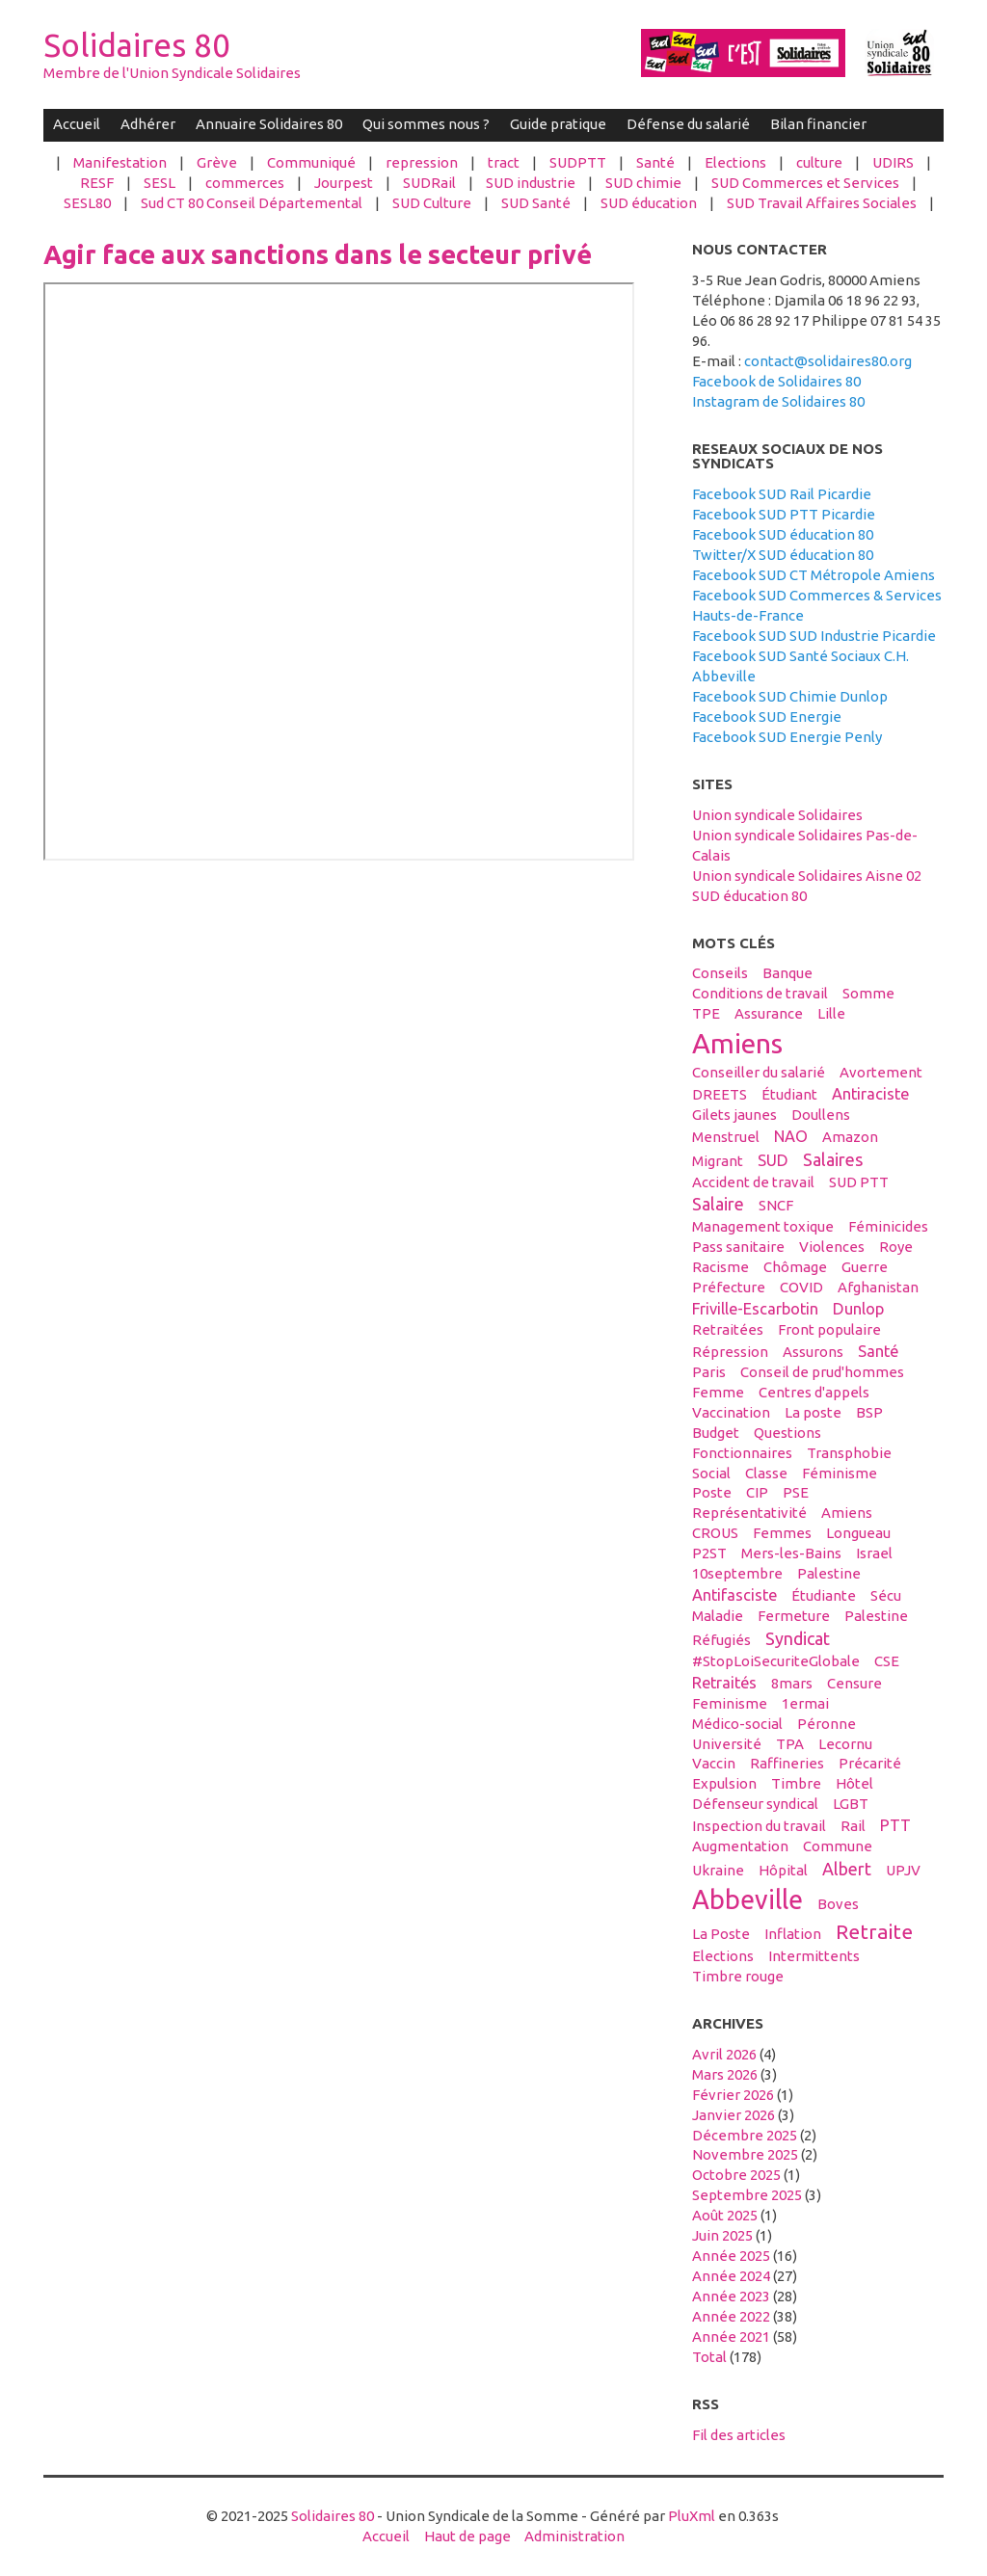 This screenshot has height=2576, width=987. What do you see at coordinates (792, 1683) in the screenshot?
I see `8mars` at bounding box center [792, 1683].